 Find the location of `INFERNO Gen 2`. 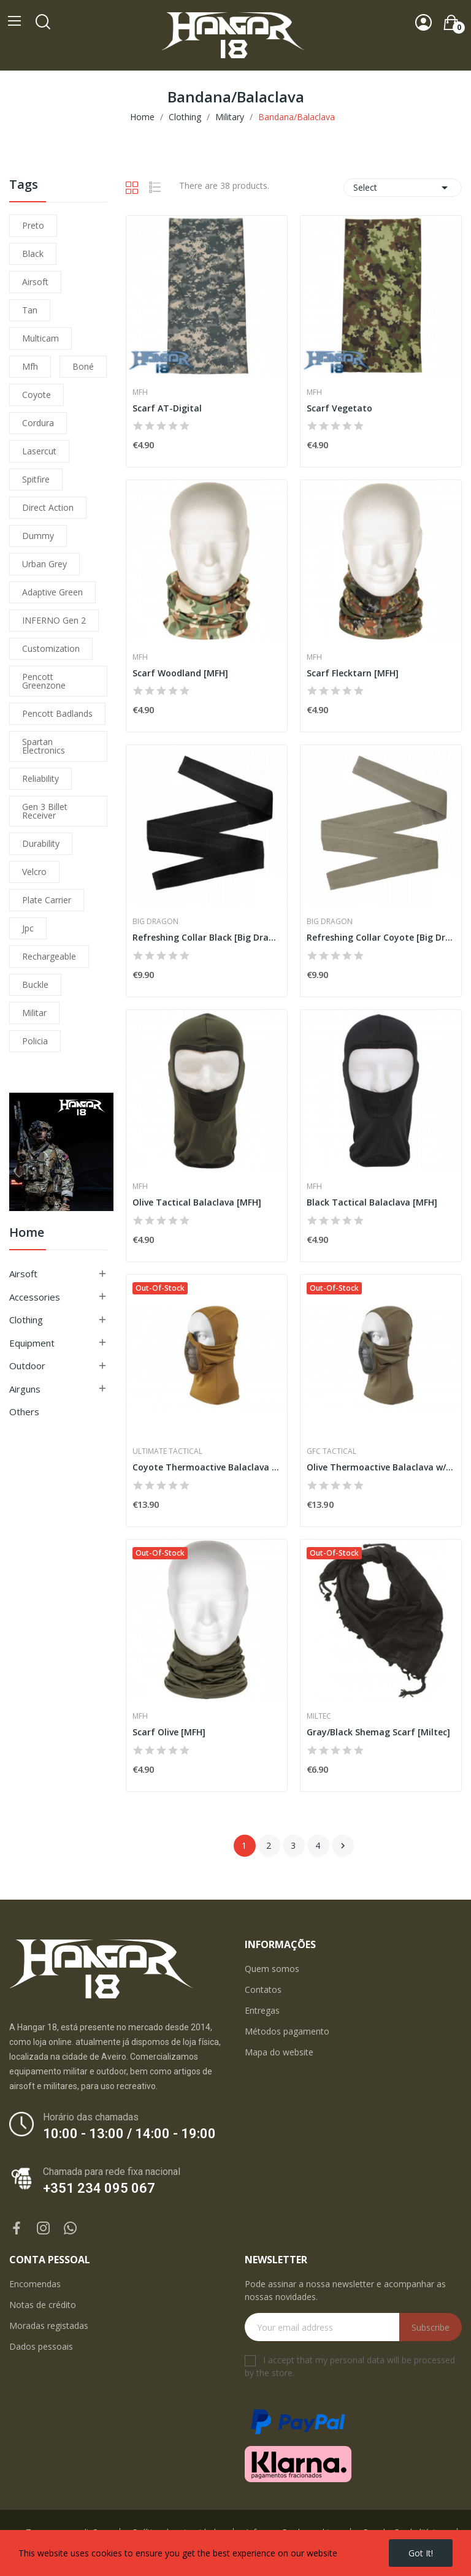

INFERNO Gen 2 is located at coordinates (54, 620).